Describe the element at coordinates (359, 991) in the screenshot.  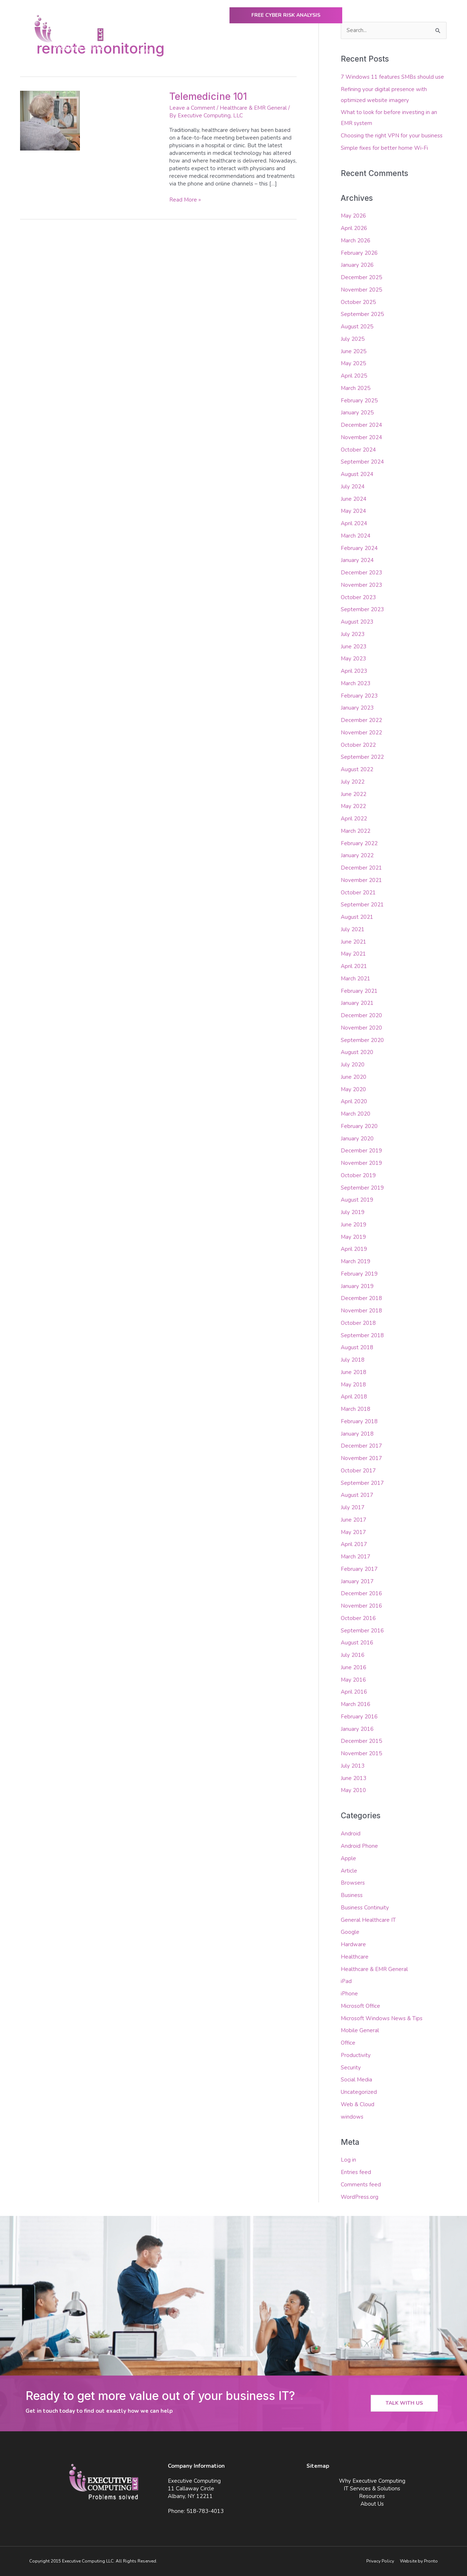
I see `February 2021` at that location.